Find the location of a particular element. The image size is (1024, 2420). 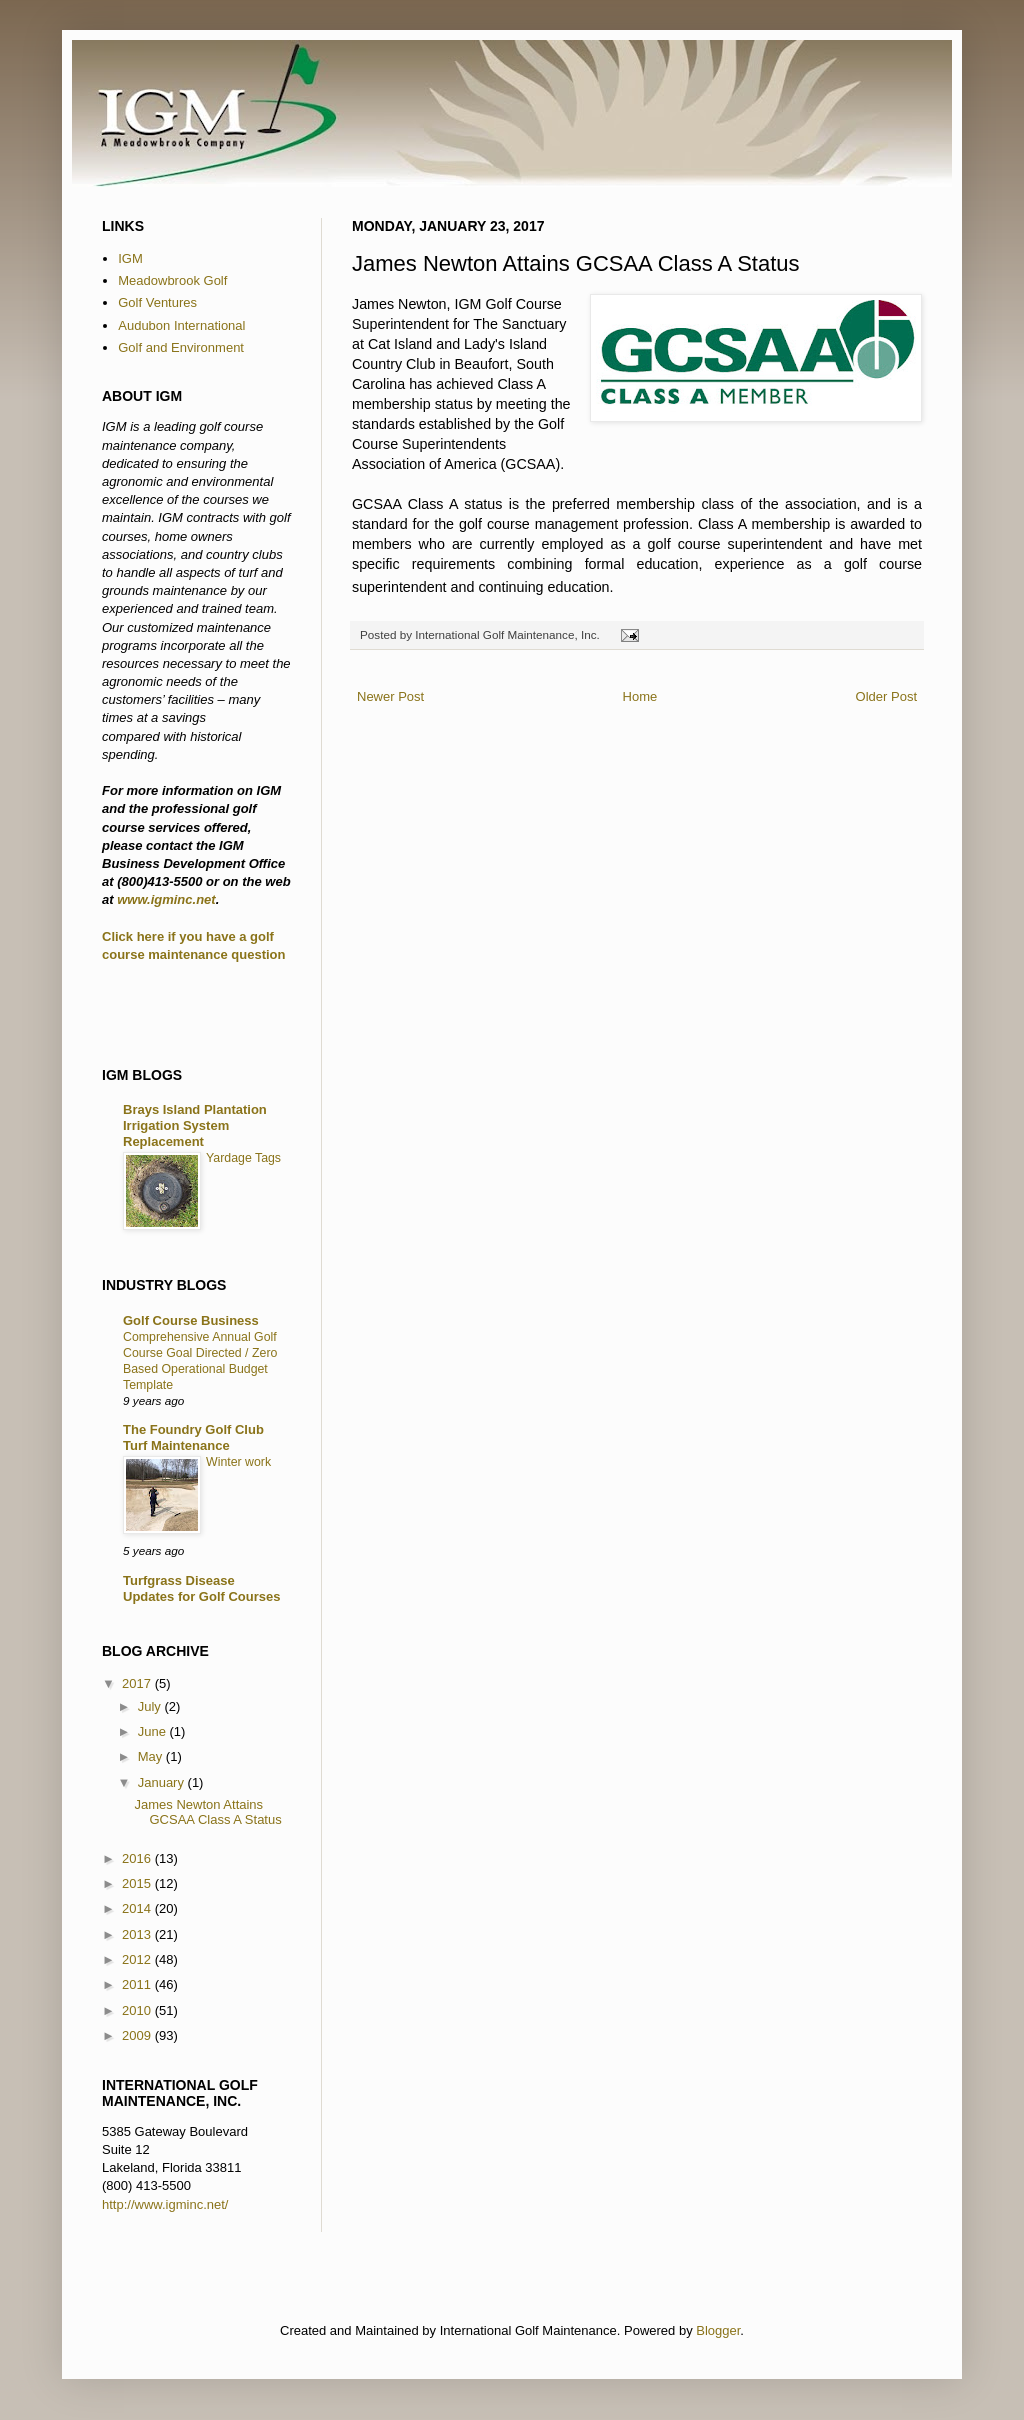

The Foundry Golf Club Turf Maintenance is located at coordinates (193, 1437).